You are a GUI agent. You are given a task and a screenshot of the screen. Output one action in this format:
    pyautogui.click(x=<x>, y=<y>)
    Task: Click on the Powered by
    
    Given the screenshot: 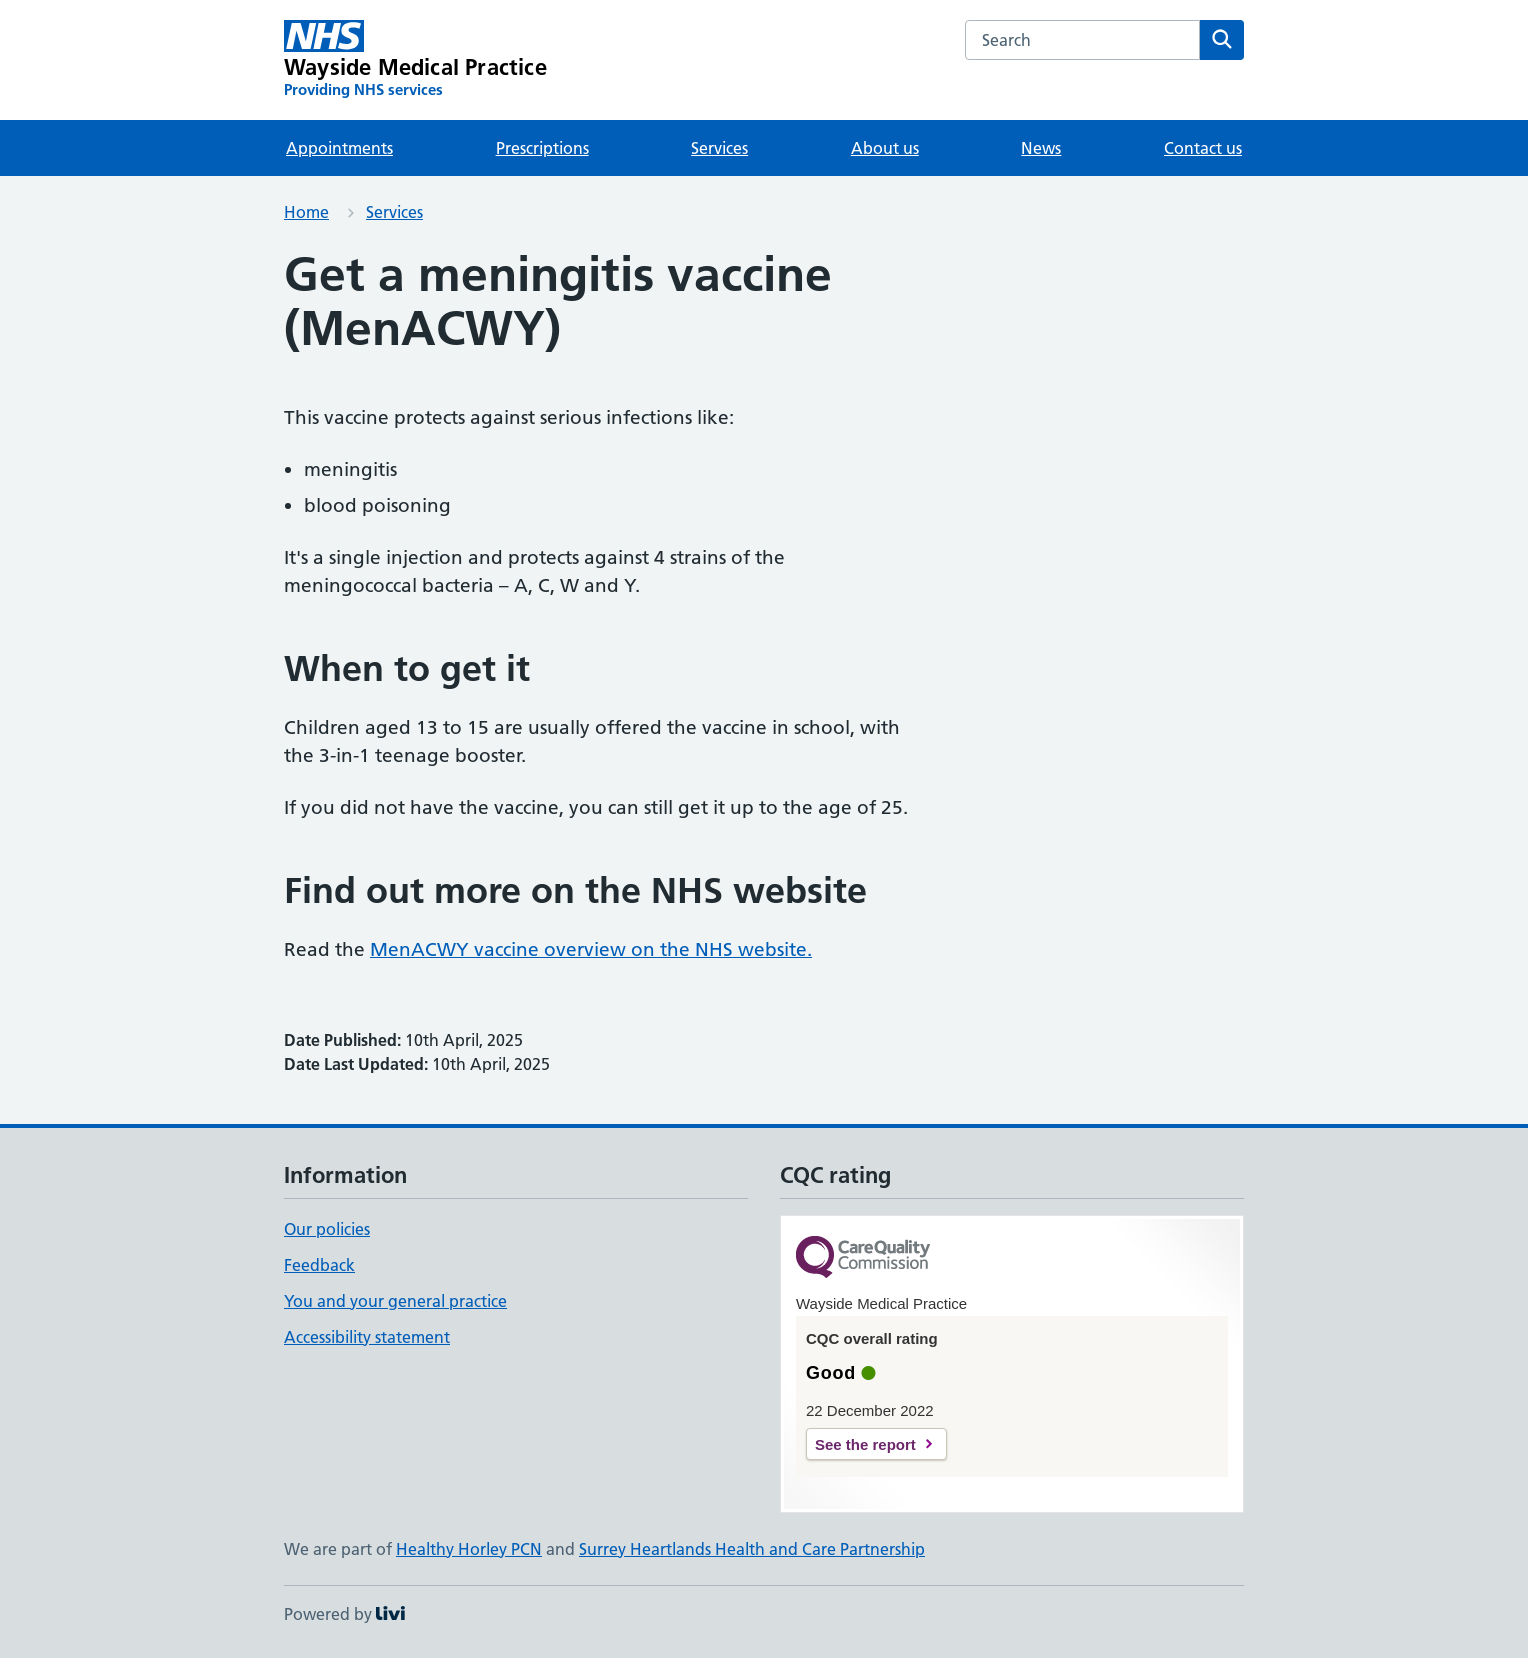 What is the action you would take?
    pyautogui.click(x=344, y=1614)
    